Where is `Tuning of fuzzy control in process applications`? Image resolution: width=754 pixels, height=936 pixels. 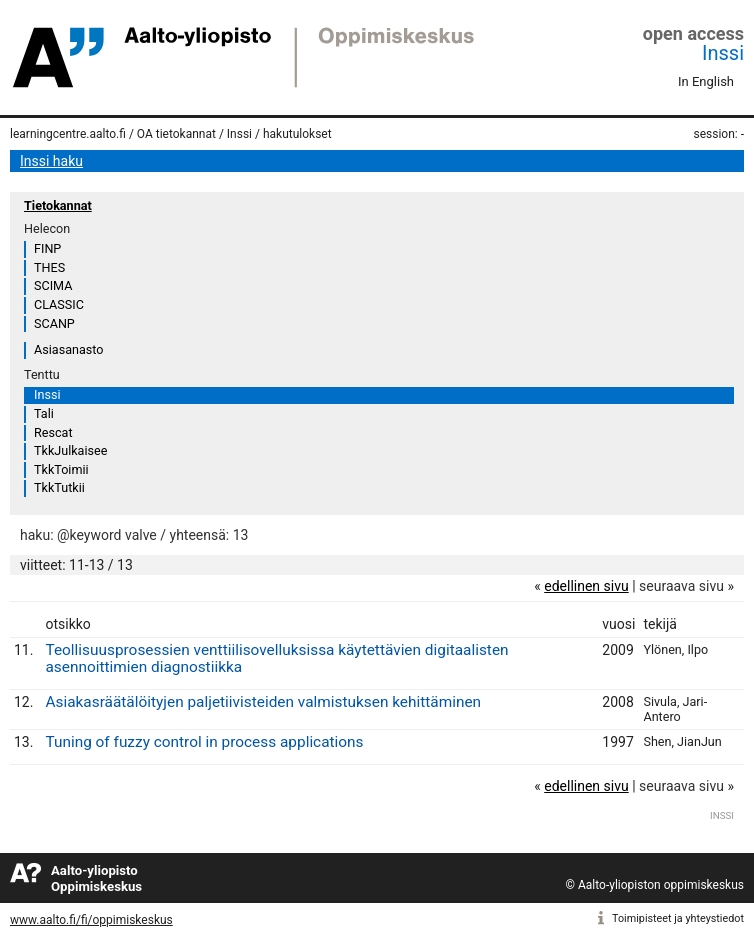 Tuning of fuzzy control in process applications is located at coordinates (204, 742).